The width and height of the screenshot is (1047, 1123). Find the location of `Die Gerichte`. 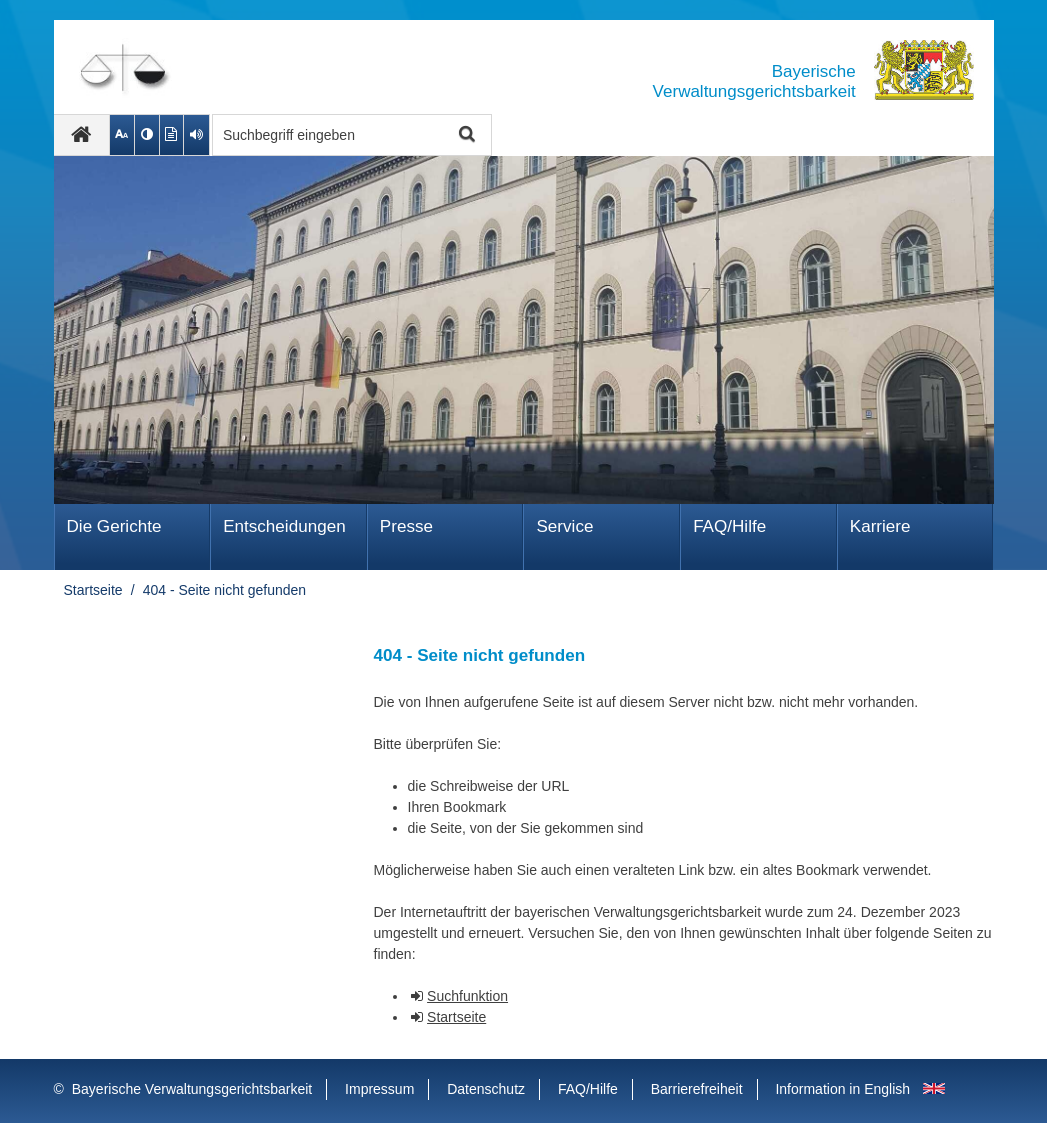

Die Gerichte is located at coordinates (114, 526).